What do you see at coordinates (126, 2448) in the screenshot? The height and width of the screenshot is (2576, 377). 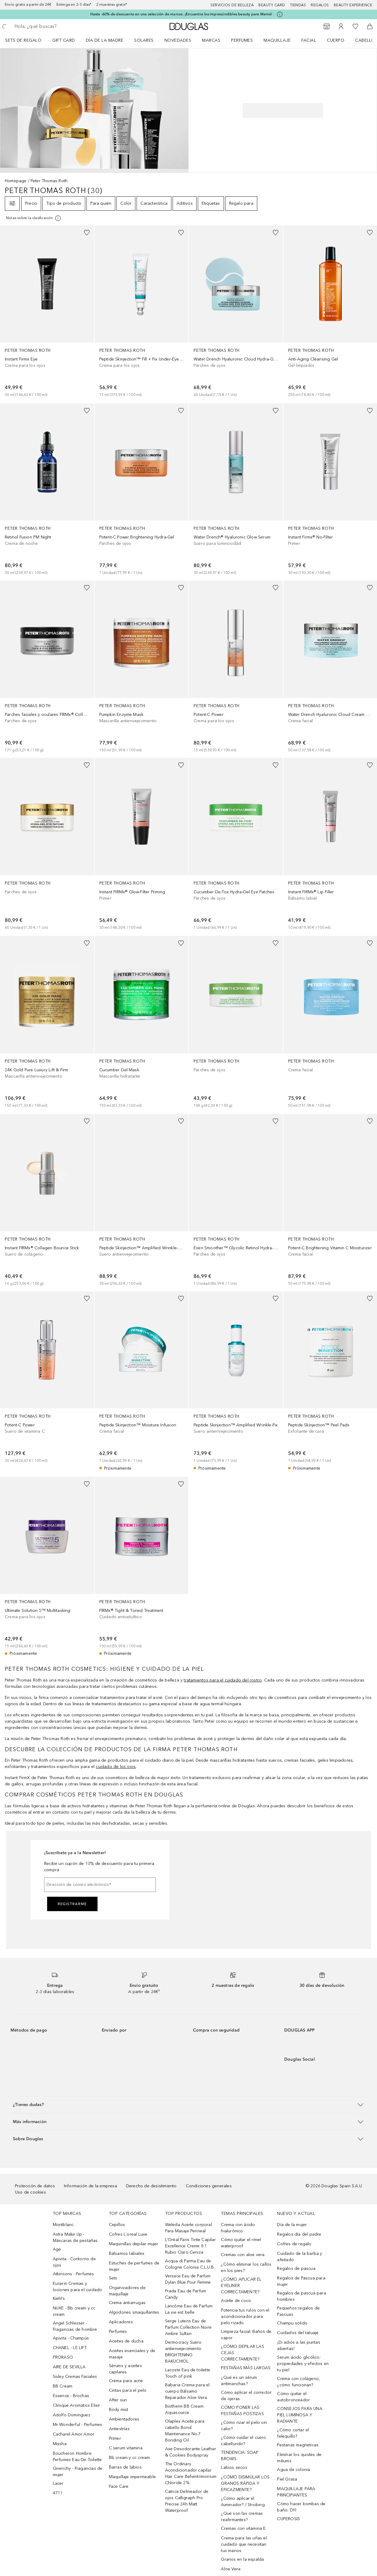 I see `C serum vitamina` at bounding box center [126, 2448].